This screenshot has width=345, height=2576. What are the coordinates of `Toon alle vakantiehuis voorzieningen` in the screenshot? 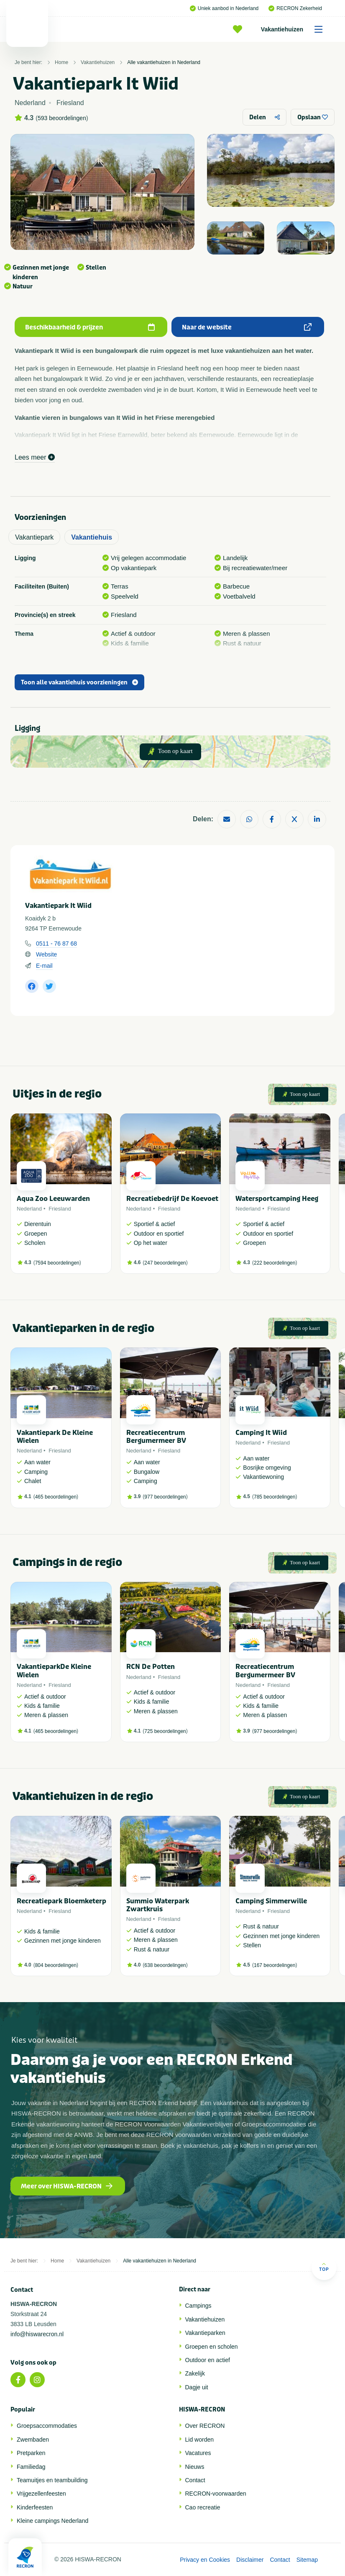 It's located at (79, 682).